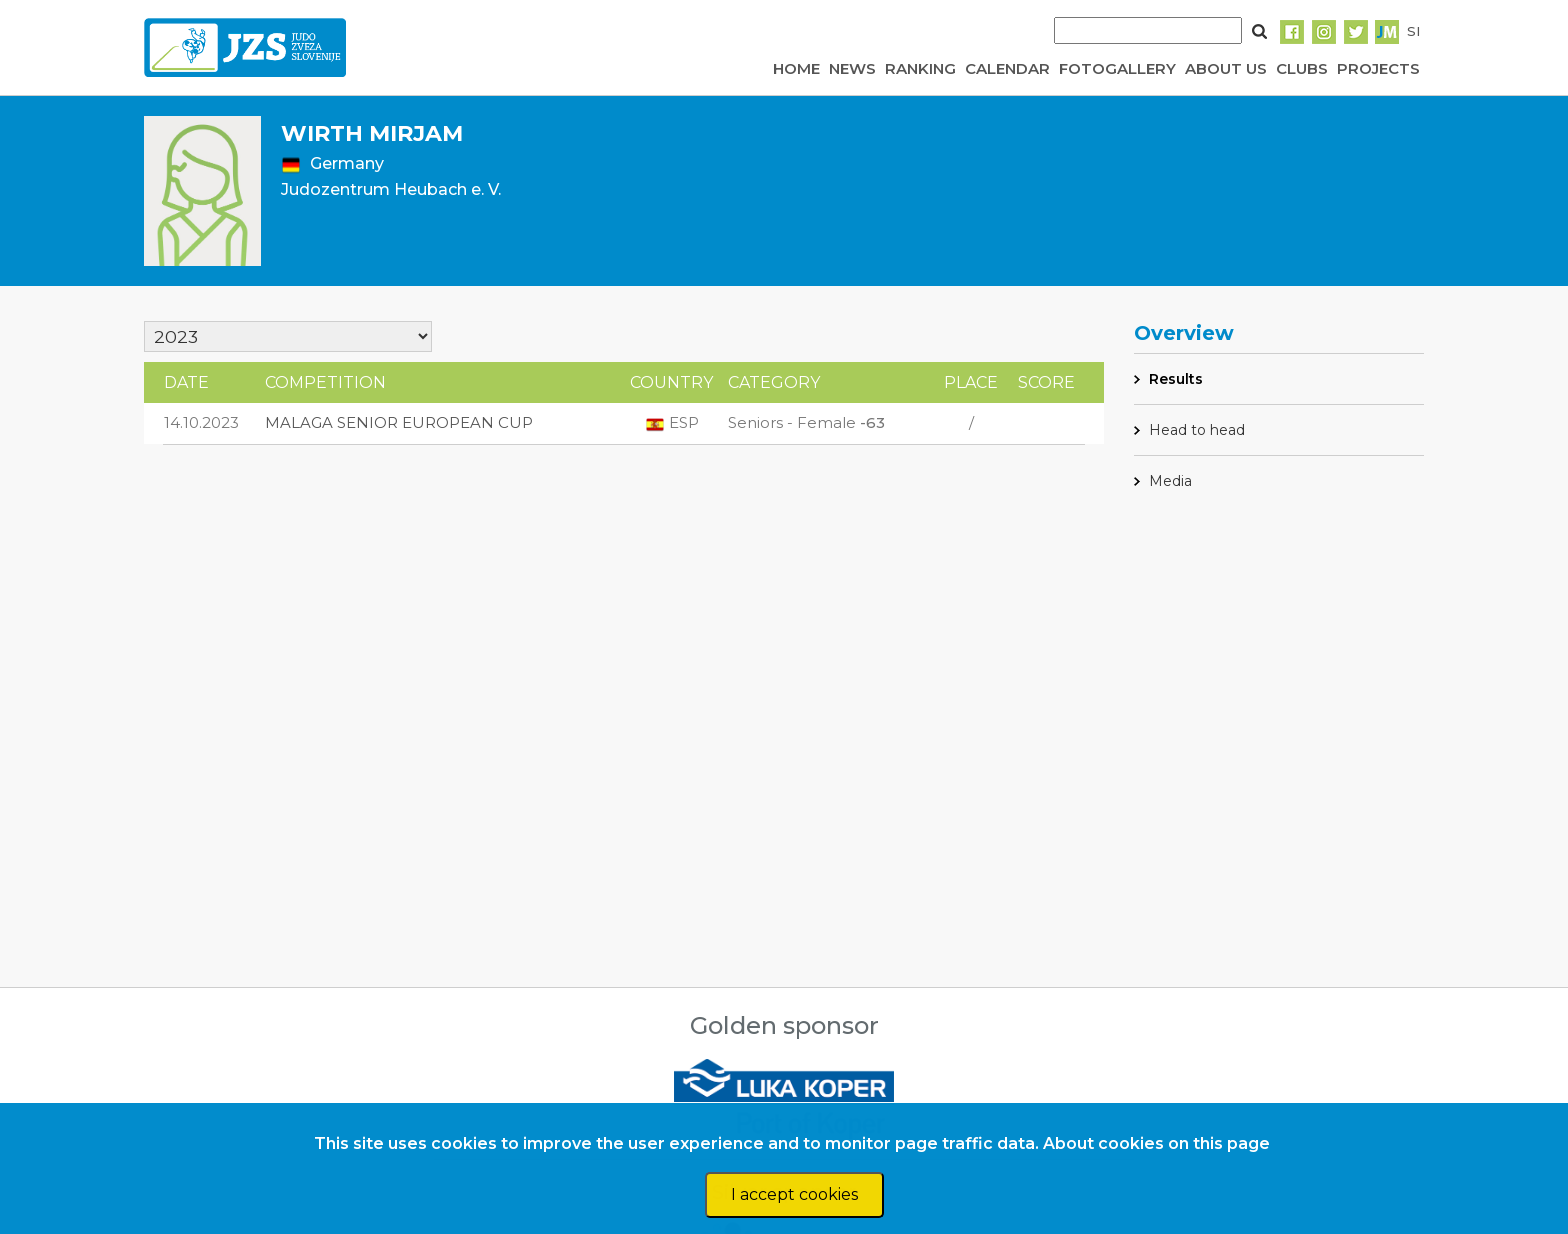  What do you see at coordinates (794, 1194) in the screenshot?
I see `I accept cookies` at bounding box center [794, 1194].